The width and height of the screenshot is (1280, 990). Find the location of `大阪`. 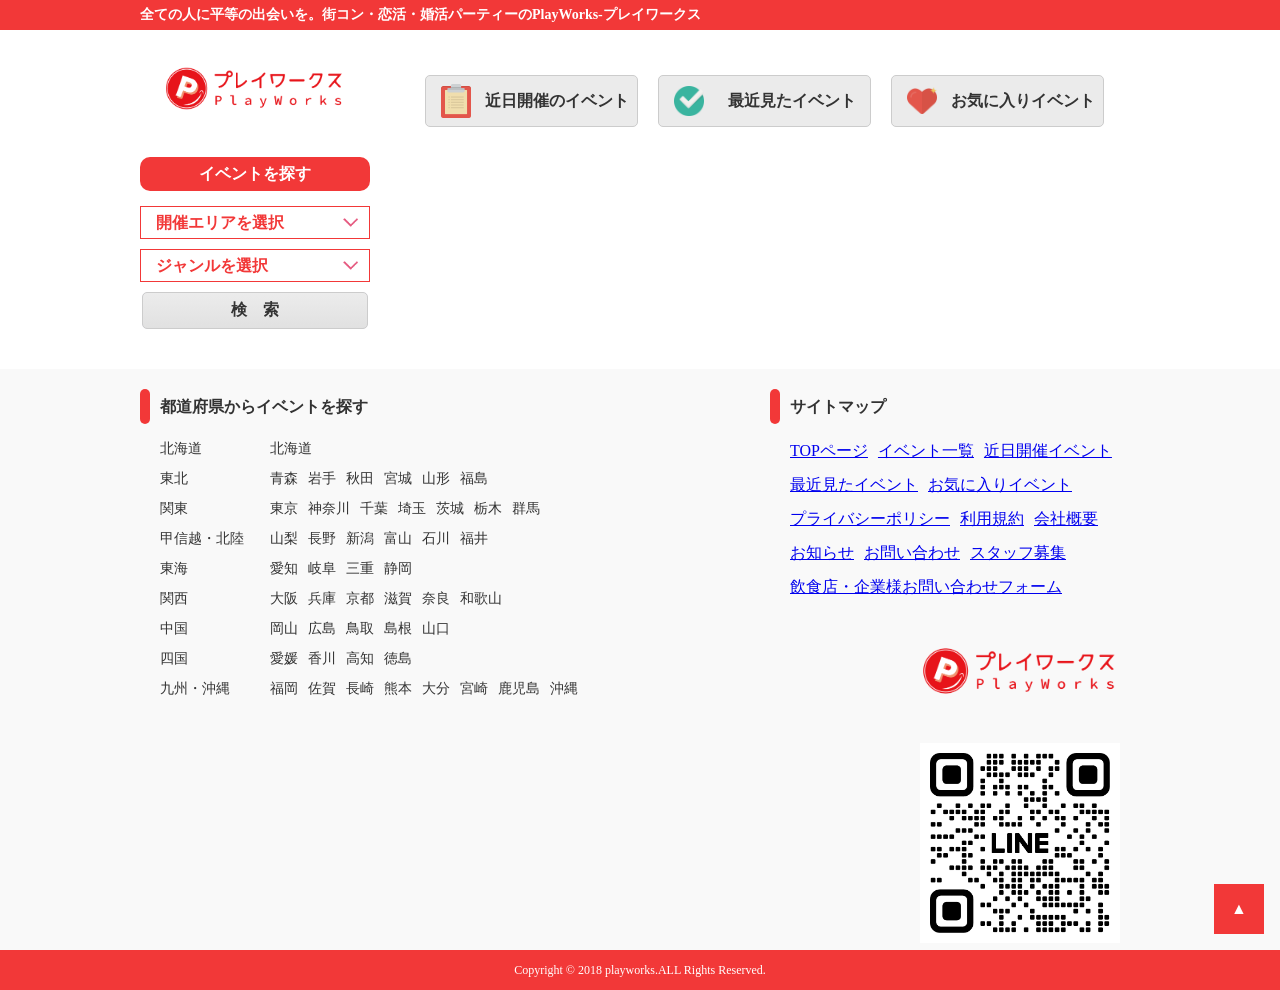

大阪 is located at coordinates (284, 598).